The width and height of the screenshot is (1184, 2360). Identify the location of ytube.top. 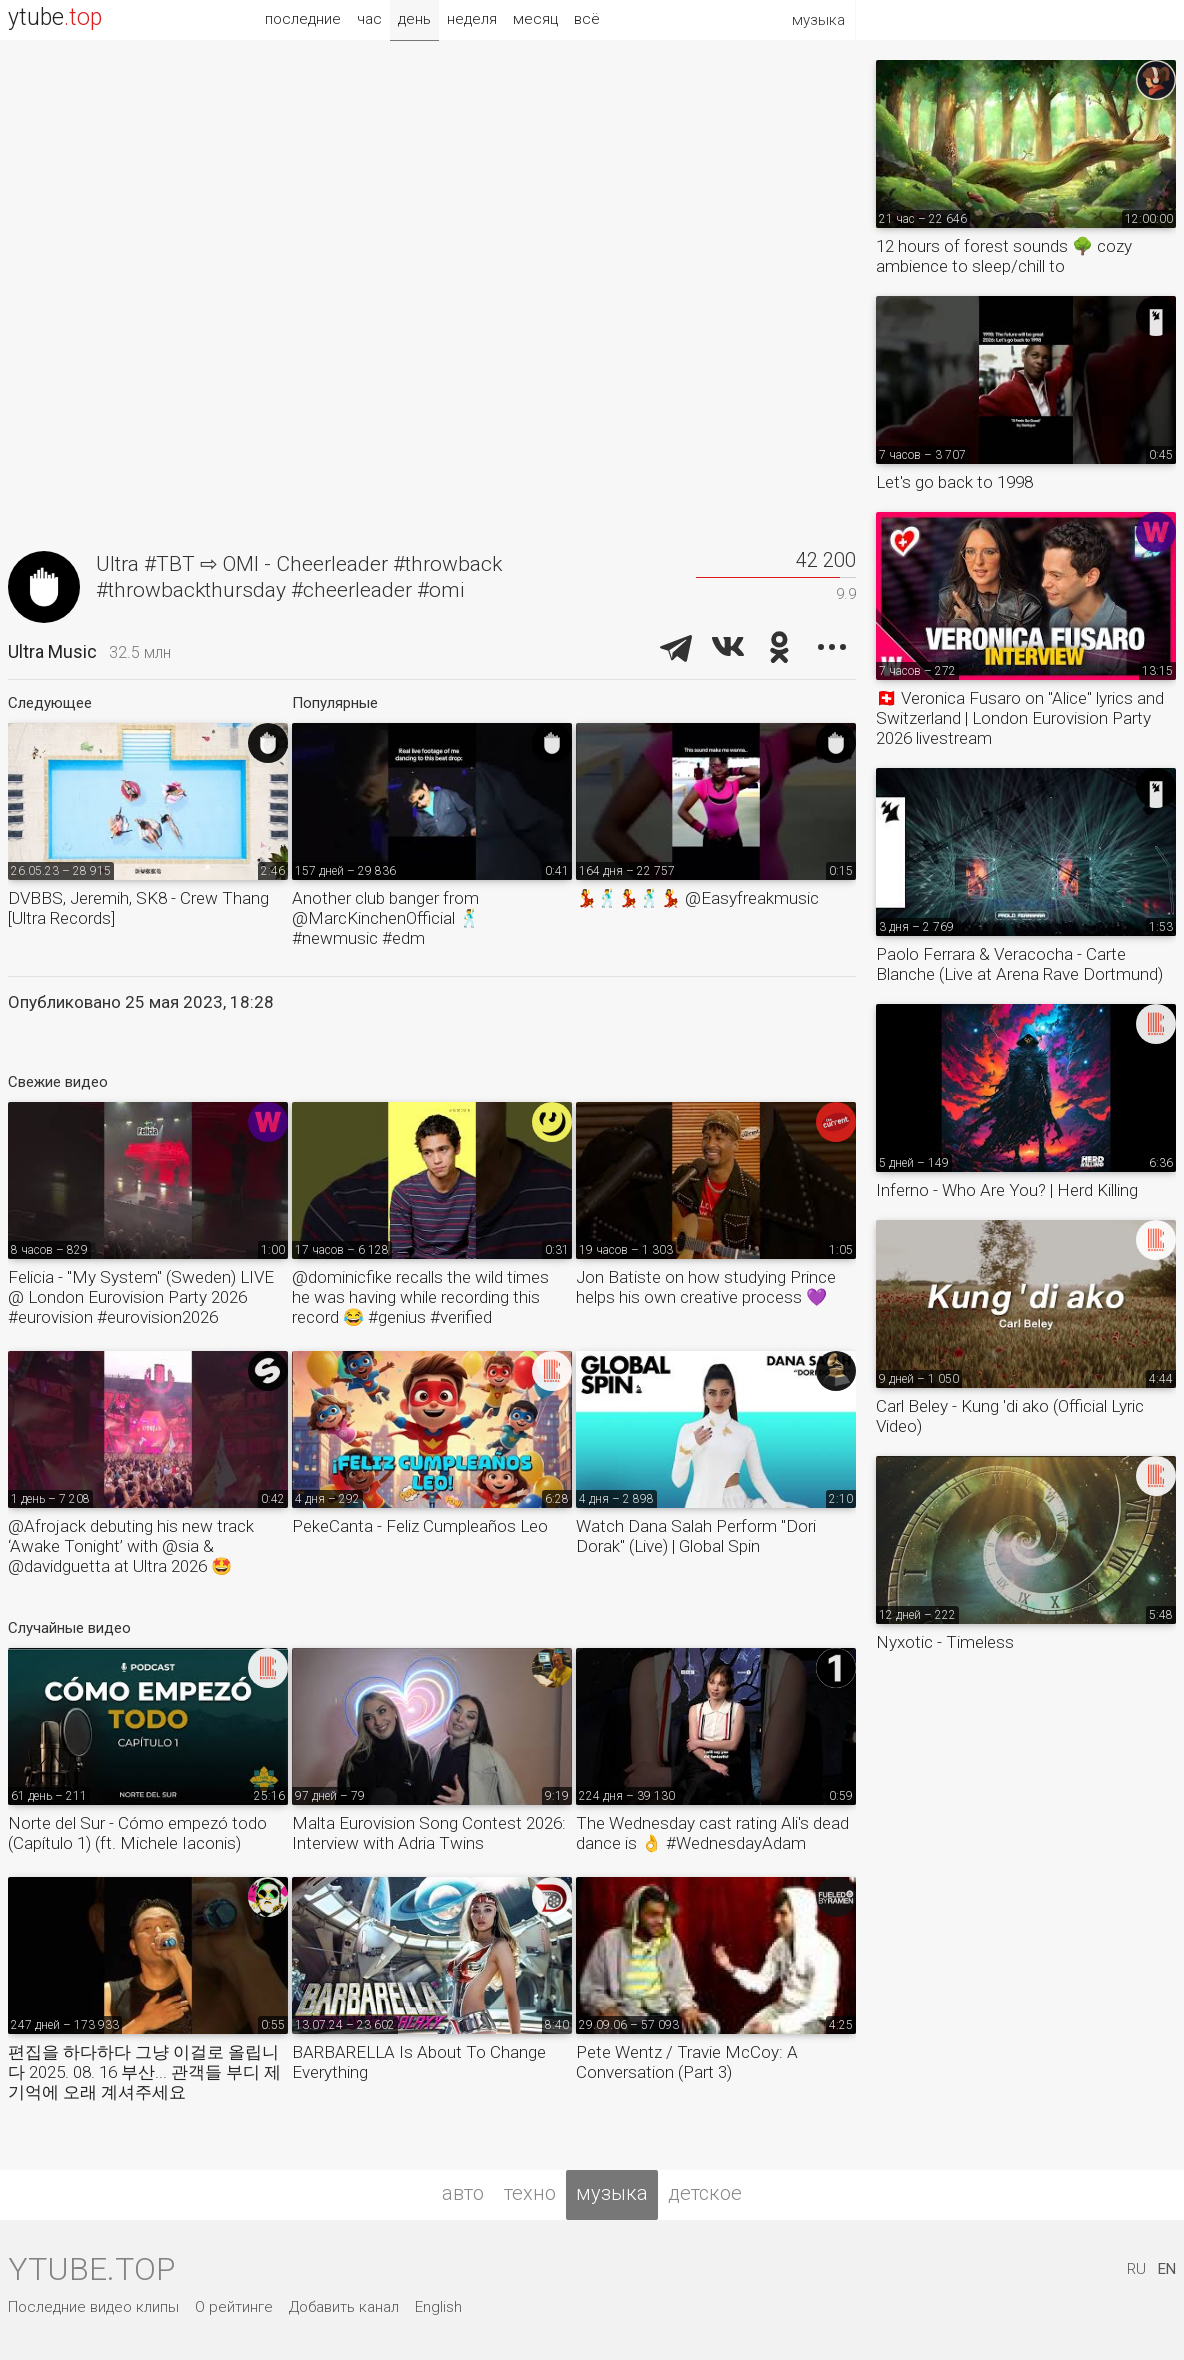
(91, 2269).